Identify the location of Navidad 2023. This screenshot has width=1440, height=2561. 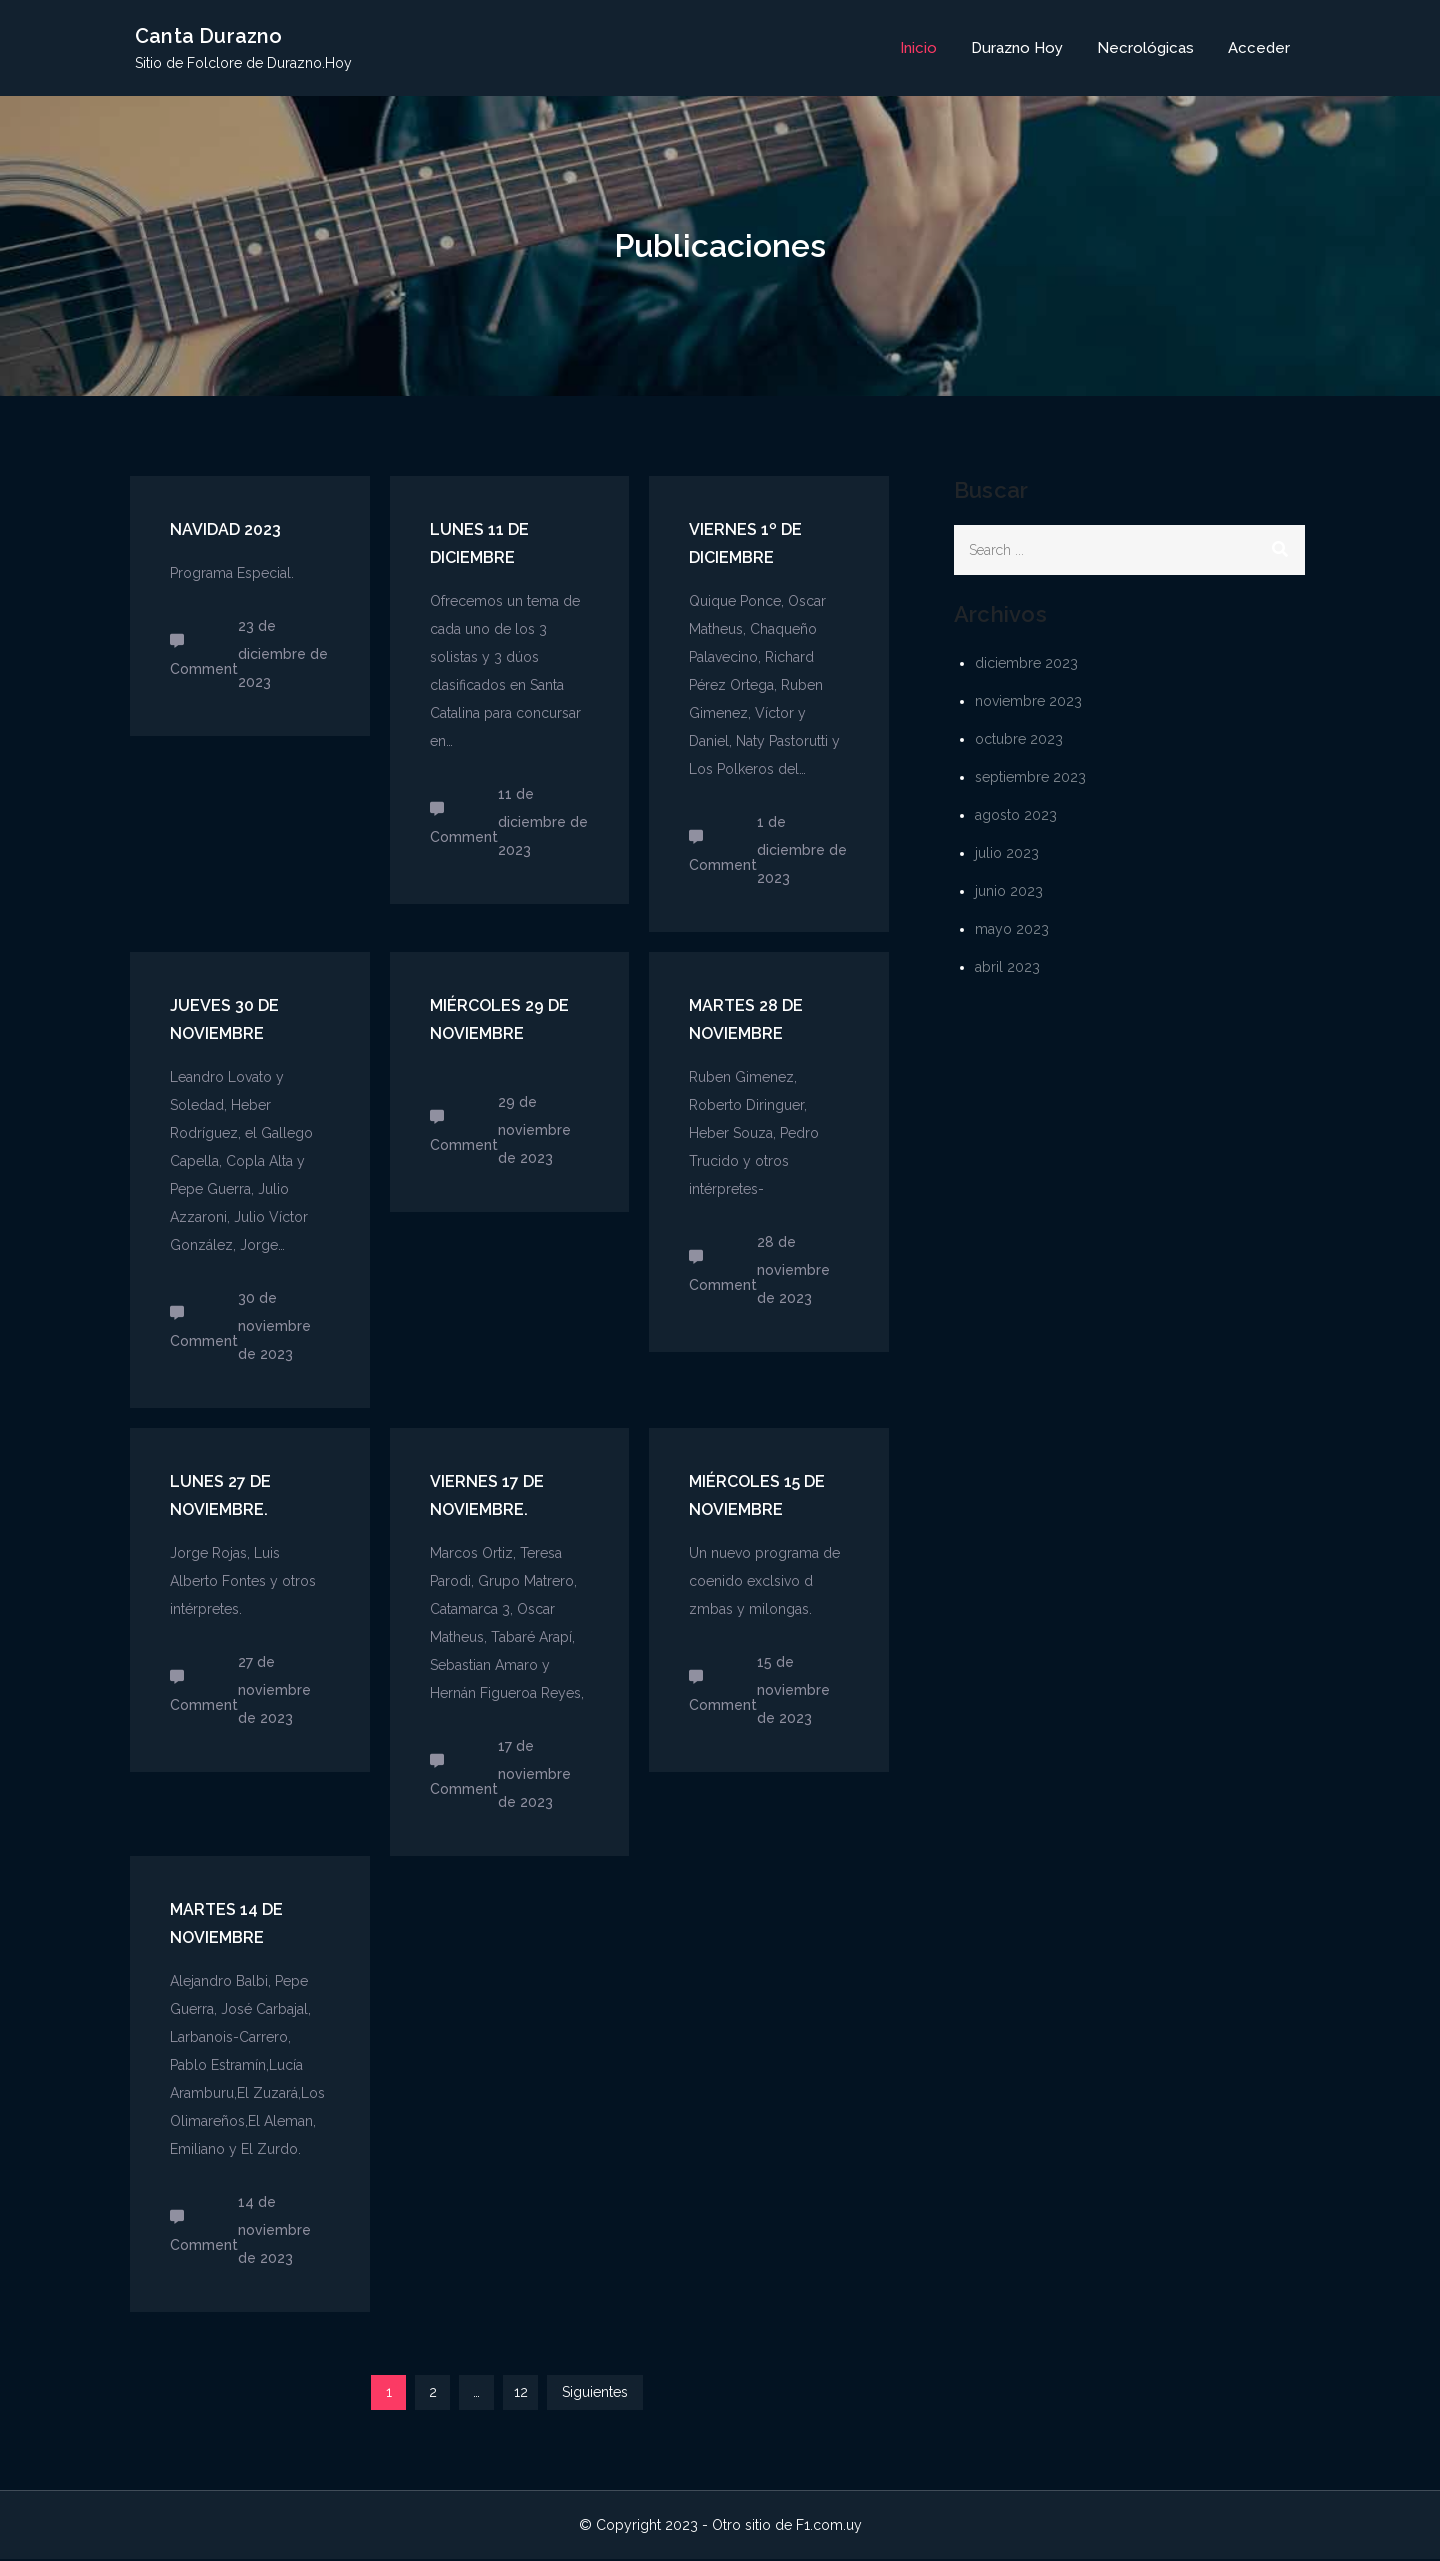
(225, 531).